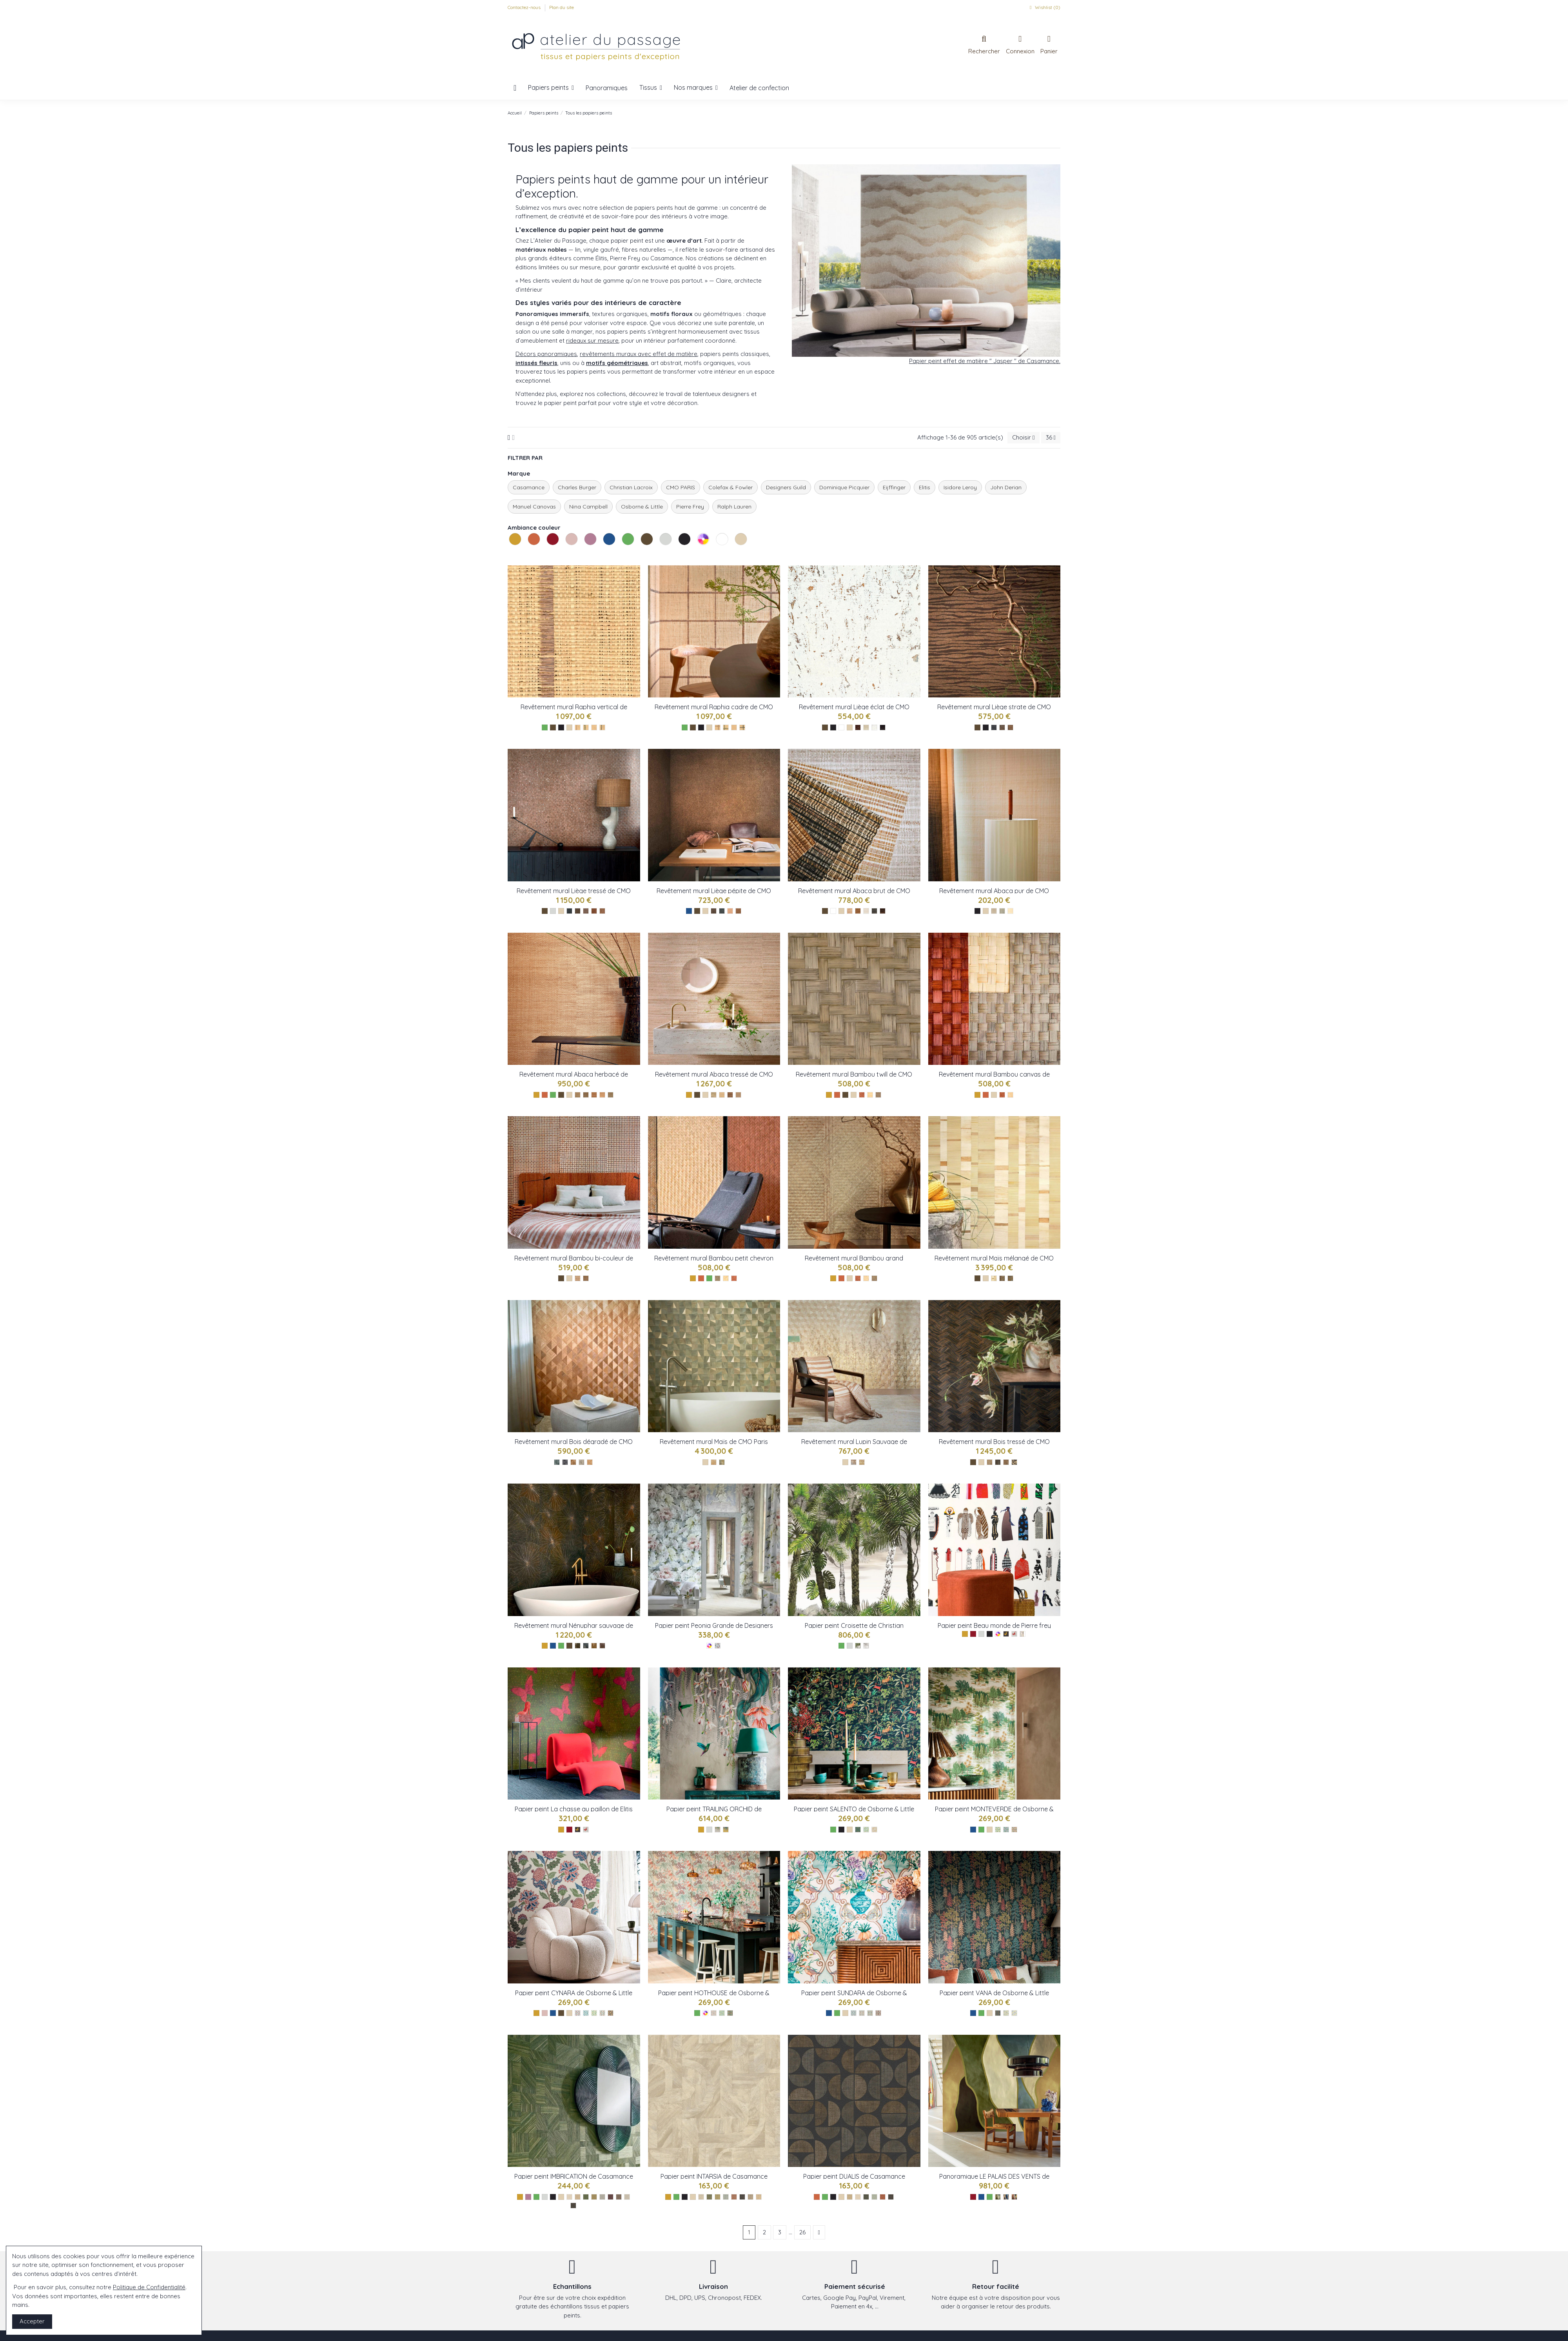 The image size is (1568, 2341). I want to click on [Café ref : CMO_WLI_05_79], so click(883, 727).